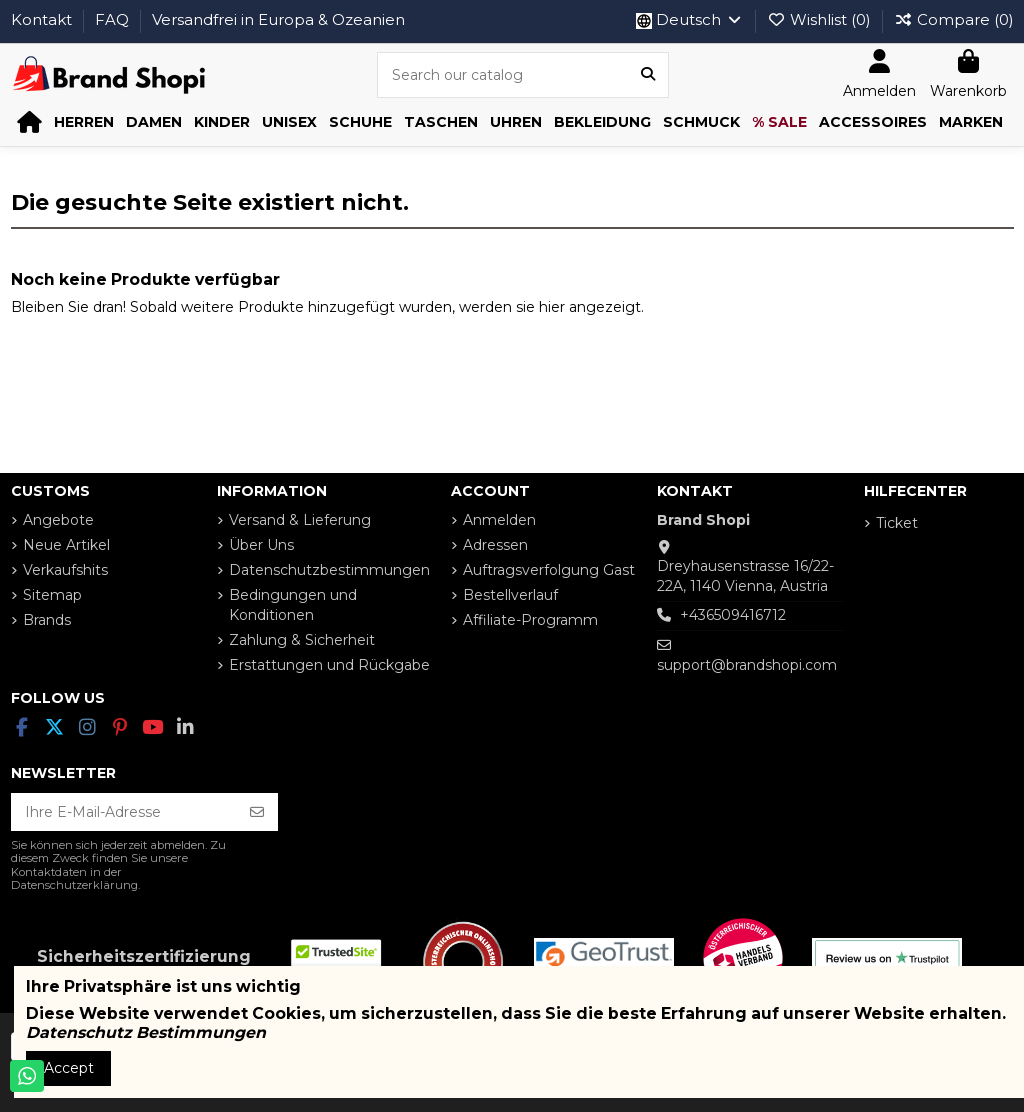 The image size is (1024, 1112). What do you see at coordinates (66, 545) in the screenshot?
I see `Neue Artikel` at bounding box center [66, 545].